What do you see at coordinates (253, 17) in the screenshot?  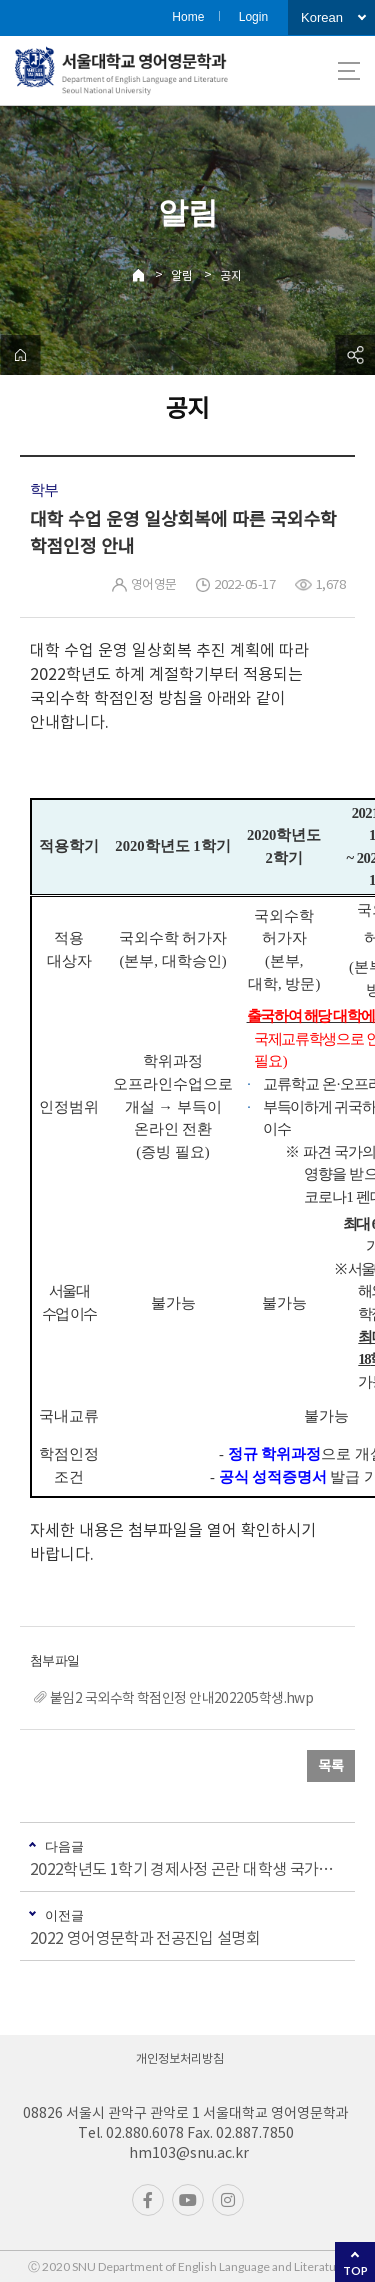 I see `Login` at bounding box center [253, 17].